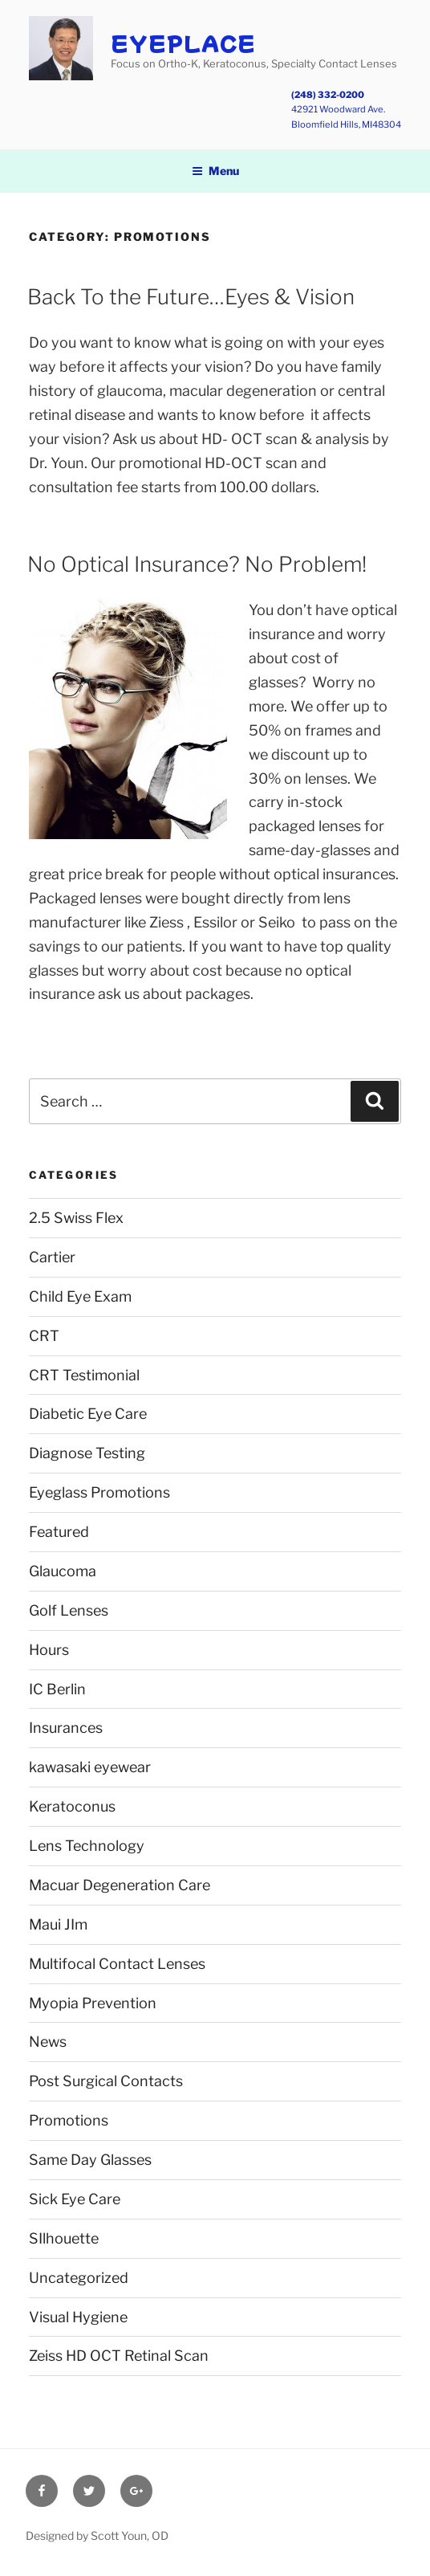 The image size is (430, 2576). I want to click on Hours, so click(49, 1649).